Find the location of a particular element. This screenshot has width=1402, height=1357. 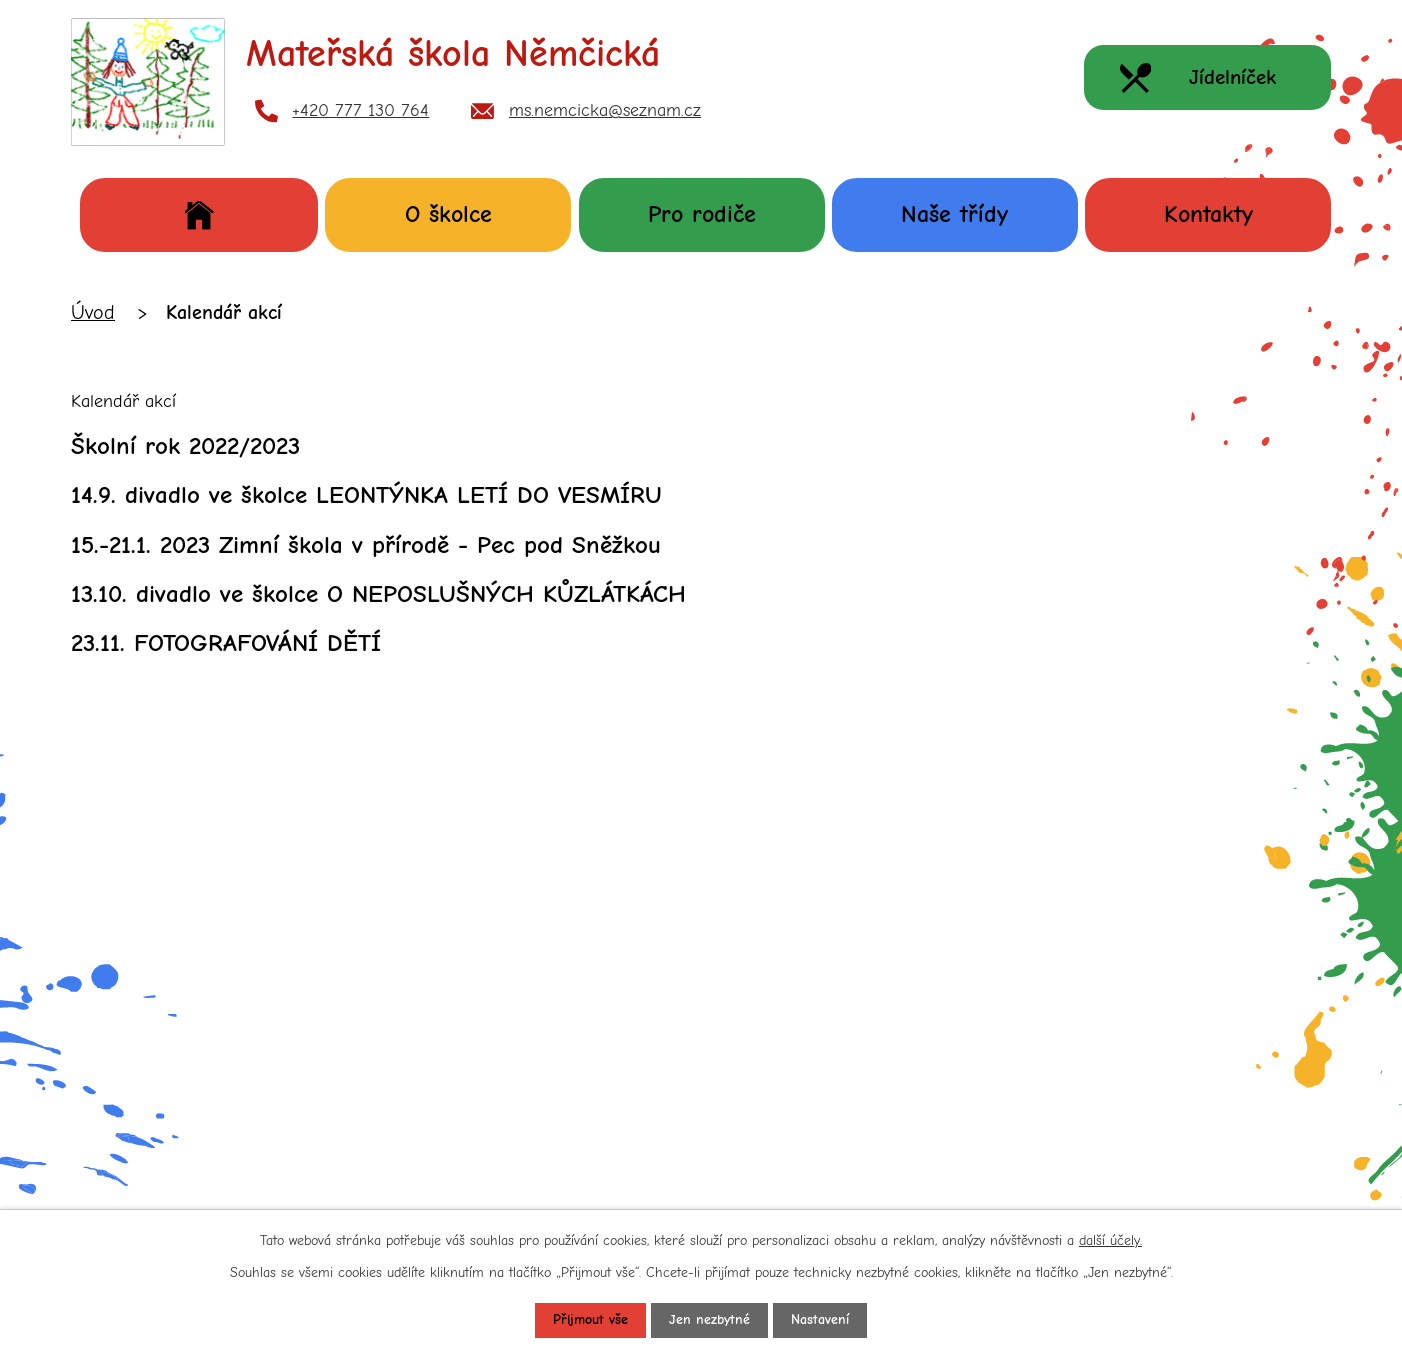

O školce is located at coordinates (448, 214).